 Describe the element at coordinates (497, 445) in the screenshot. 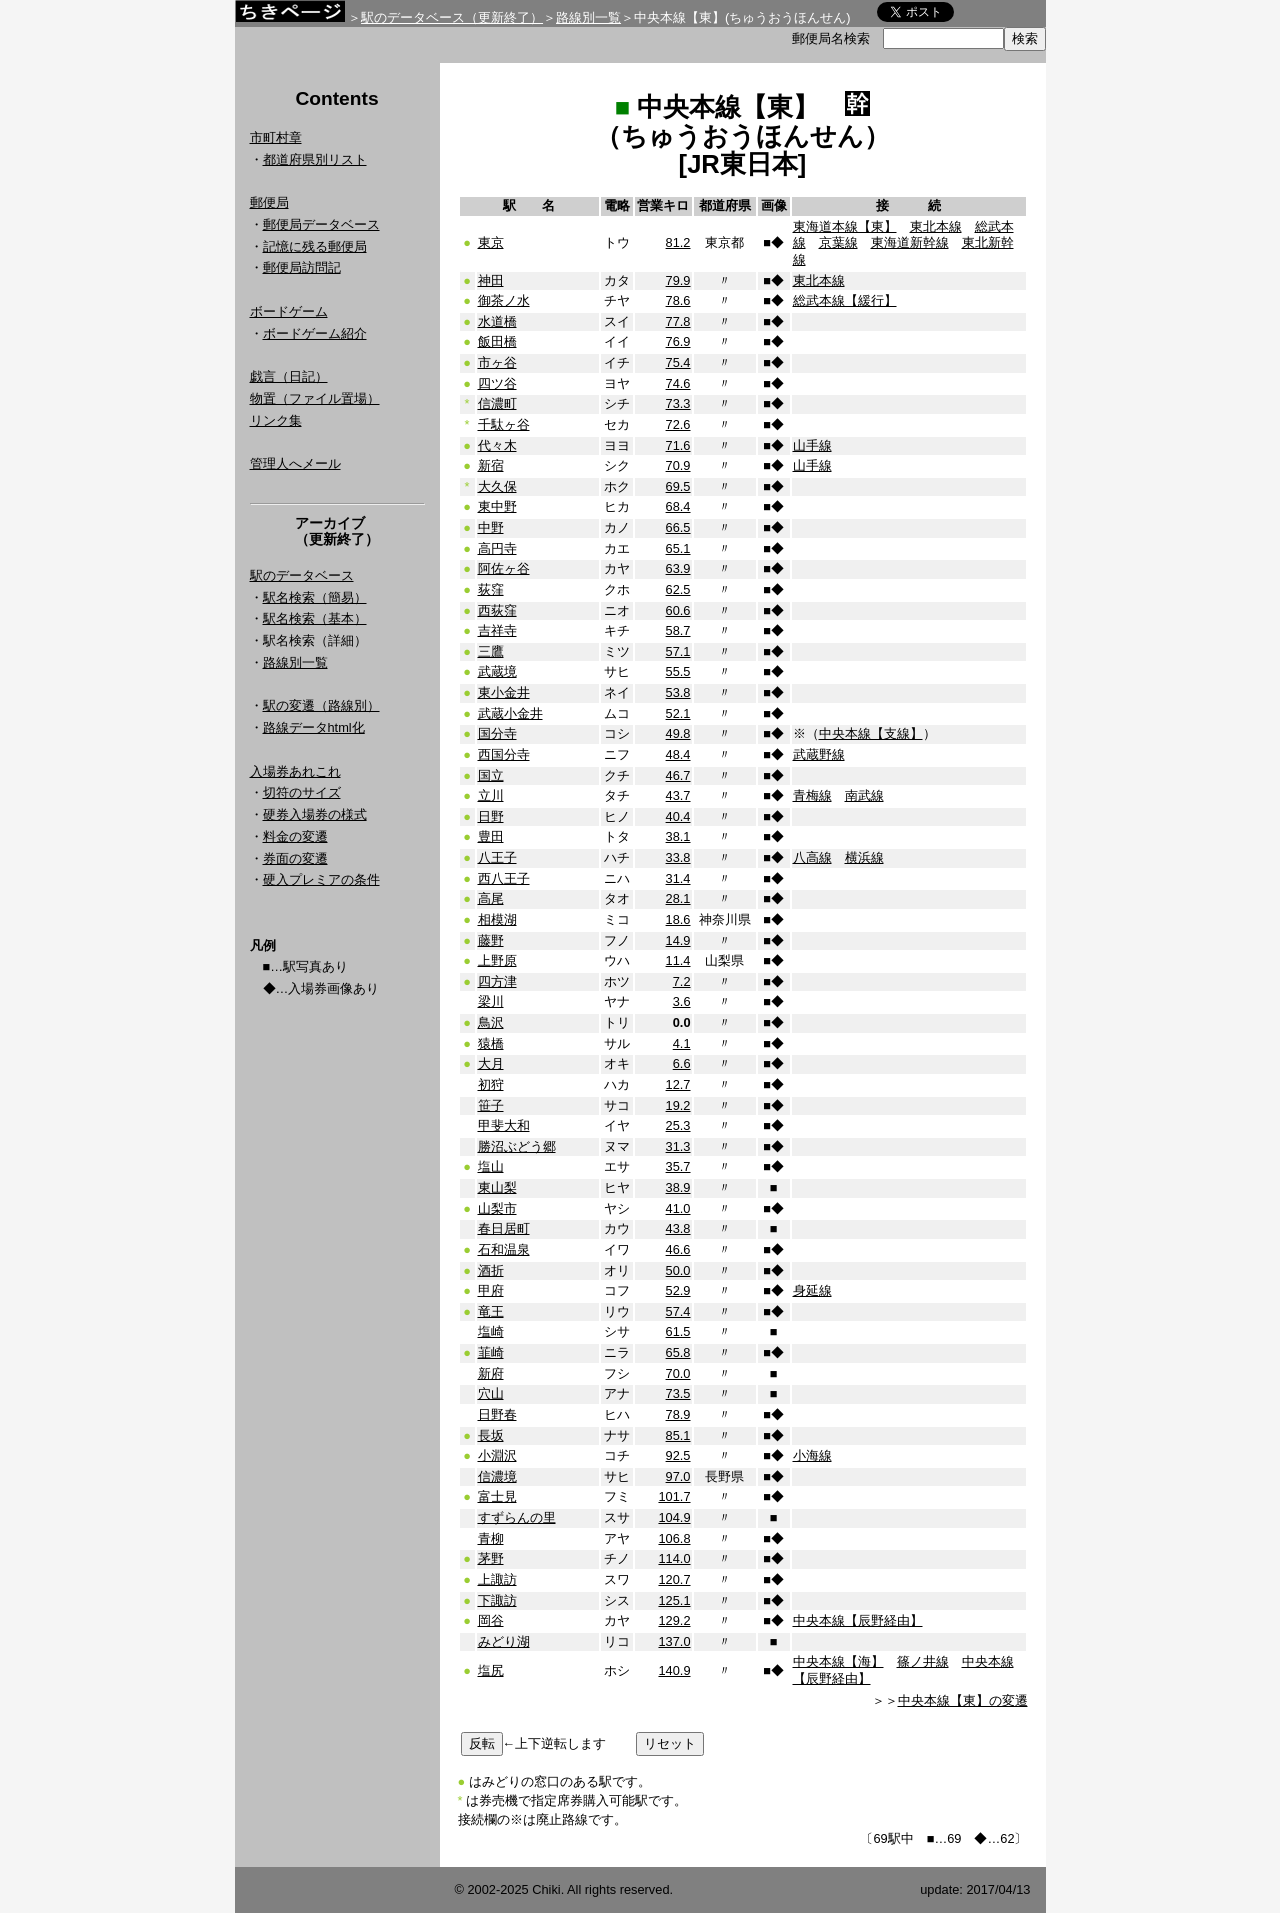

I see `代々木` at that location.